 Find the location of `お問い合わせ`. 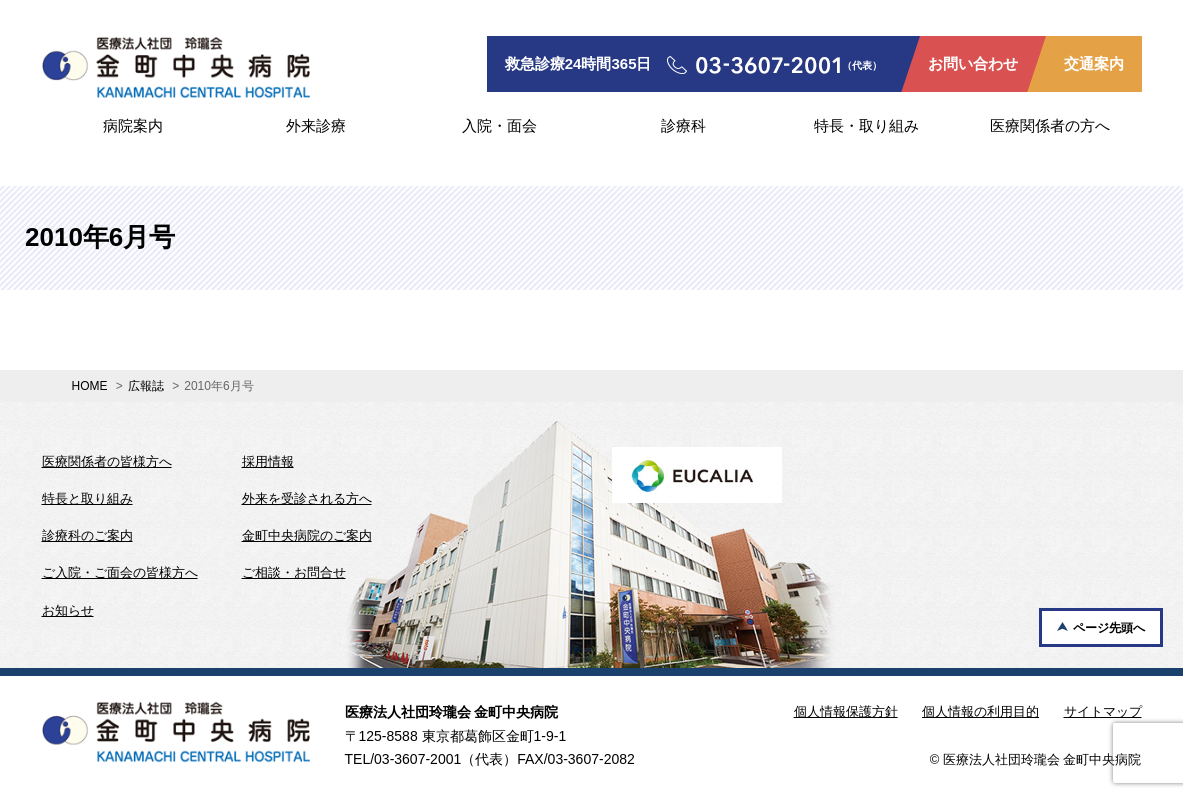

お問い合わせ is located at coordinates (973, 63).